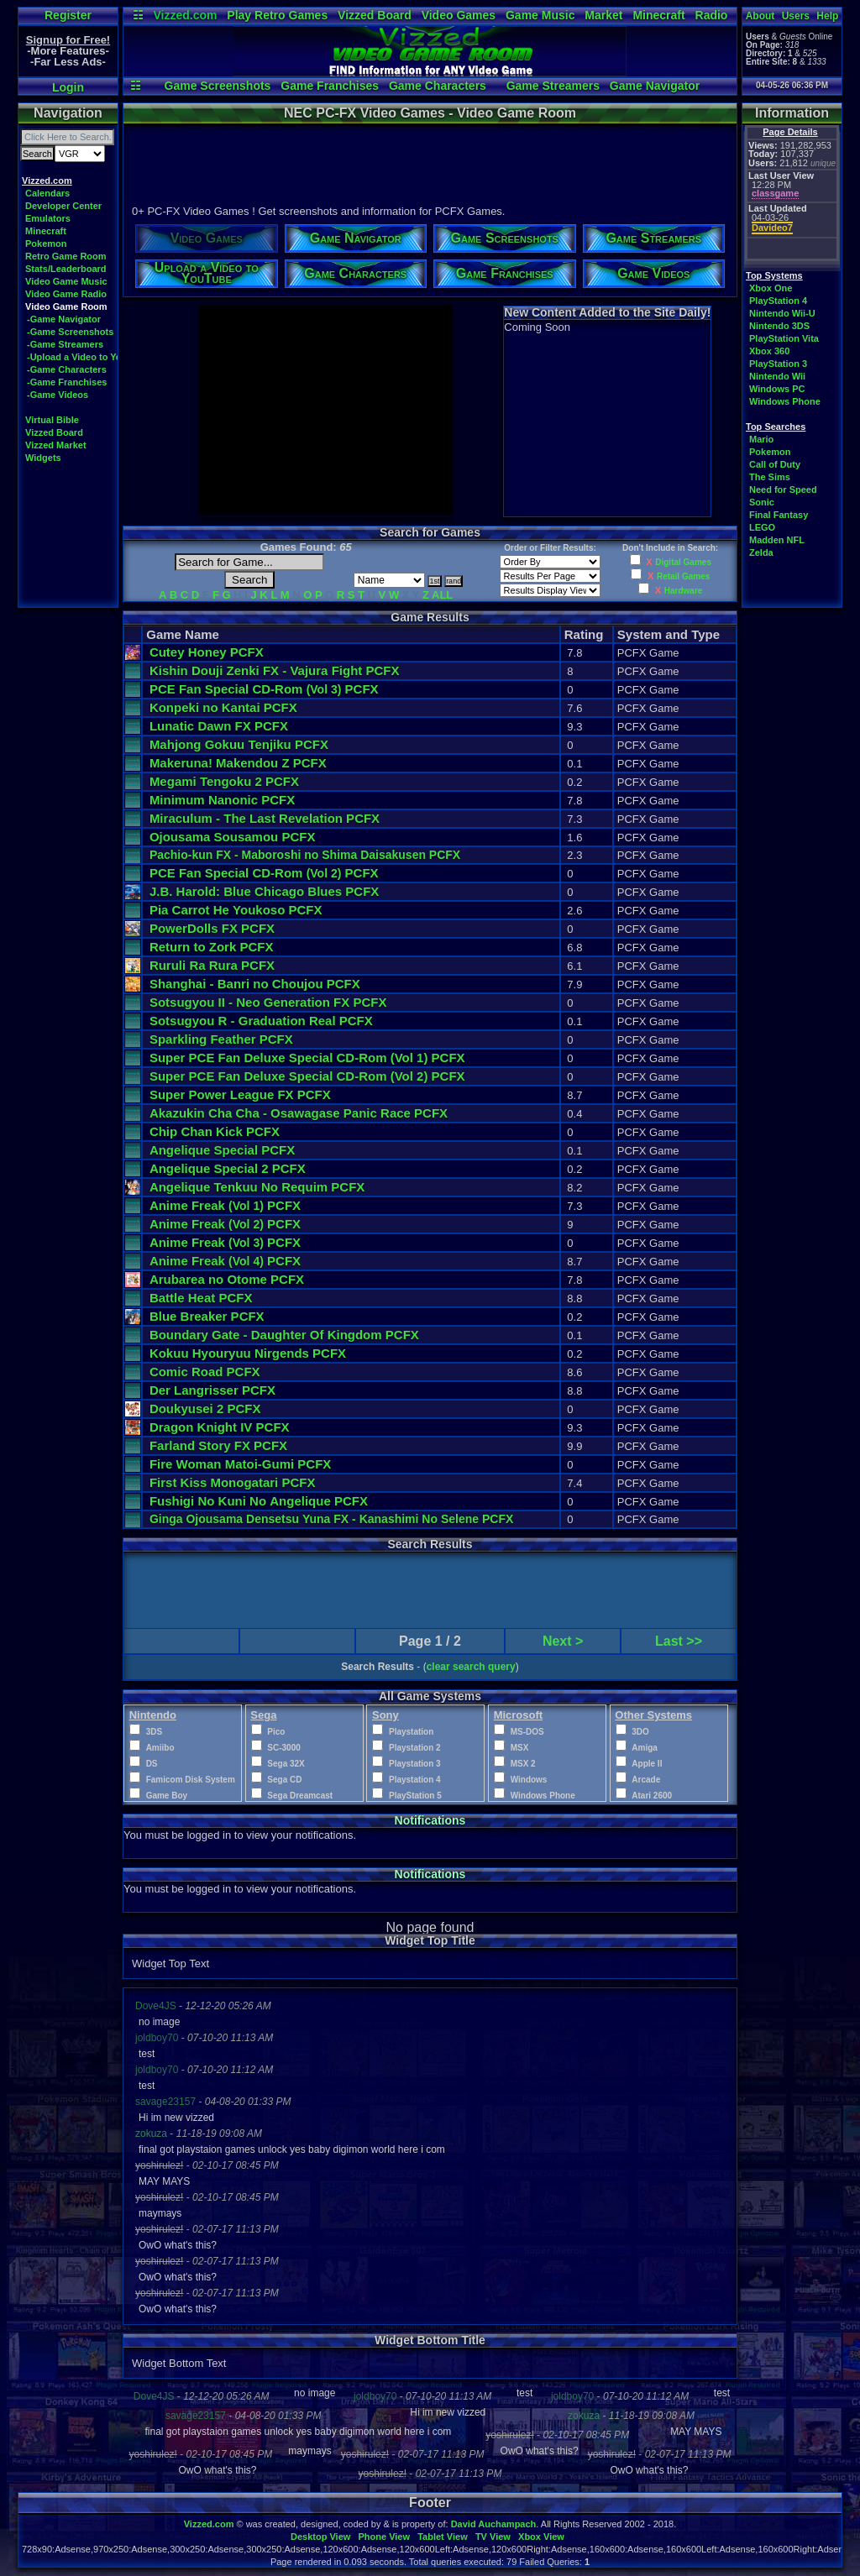 The width and height of the screenshot is (860, 2576). Describe the element at coordinates (211, 947) in the screenshot. I see `Return to Zork PCFX` at that location.